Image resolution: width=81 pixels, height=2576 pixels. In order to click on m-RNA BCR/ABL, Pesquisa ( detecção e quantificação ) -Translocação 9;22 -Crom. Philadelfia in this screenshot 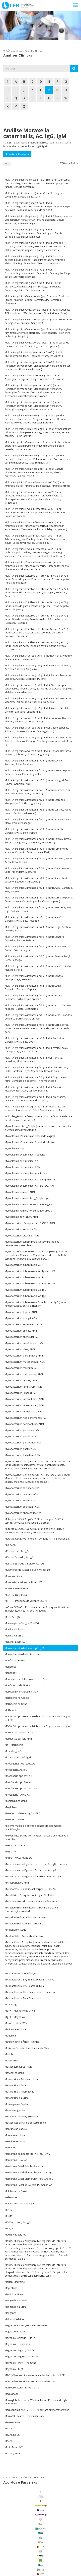, I will do `click(37, 1608)`.